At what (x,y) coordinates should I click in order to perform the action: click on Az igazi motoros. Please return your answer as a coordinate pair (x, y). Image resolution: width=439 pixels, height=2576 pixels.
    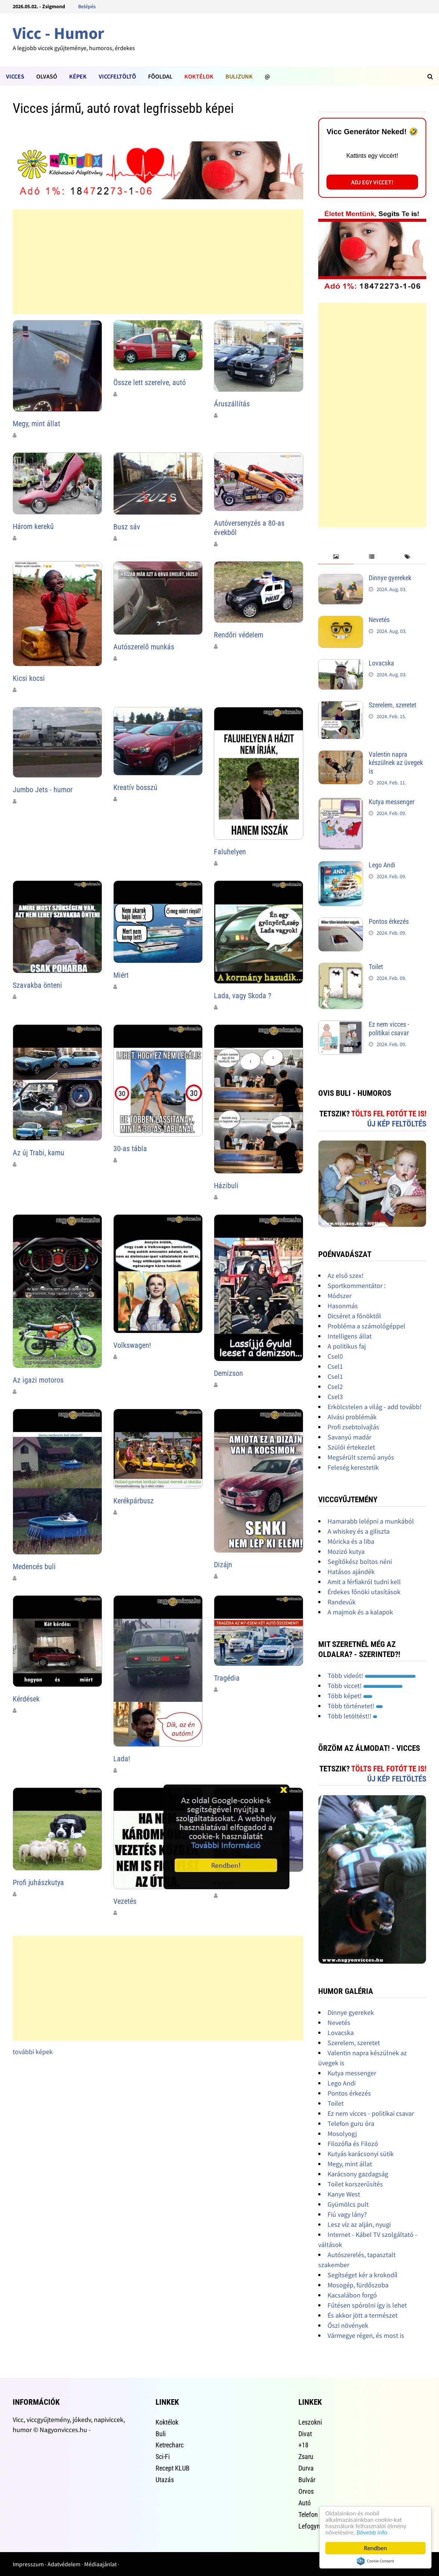
    Looking at the image, I should click on (38, 1379).